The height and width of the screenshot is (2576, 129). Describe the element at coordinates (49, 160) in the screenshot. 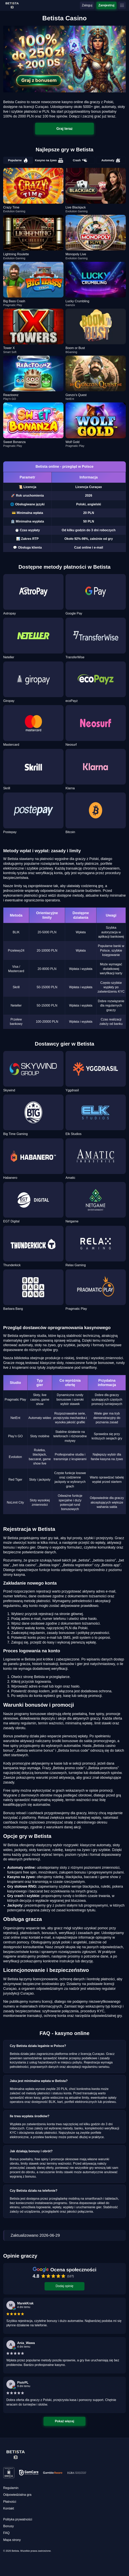

I see `Kasyno na żywo` at that location.